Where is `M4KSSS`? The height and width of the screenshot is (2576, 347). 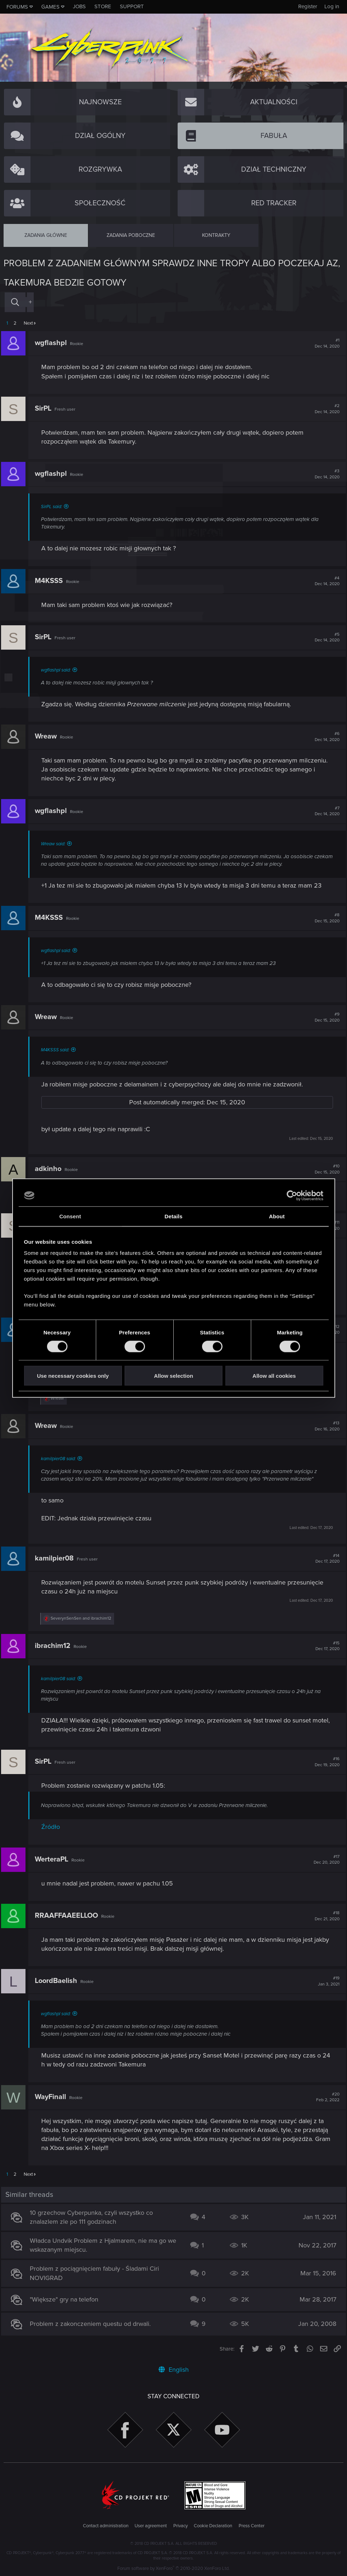
M4KSSS is located at coordinates (51, 581).